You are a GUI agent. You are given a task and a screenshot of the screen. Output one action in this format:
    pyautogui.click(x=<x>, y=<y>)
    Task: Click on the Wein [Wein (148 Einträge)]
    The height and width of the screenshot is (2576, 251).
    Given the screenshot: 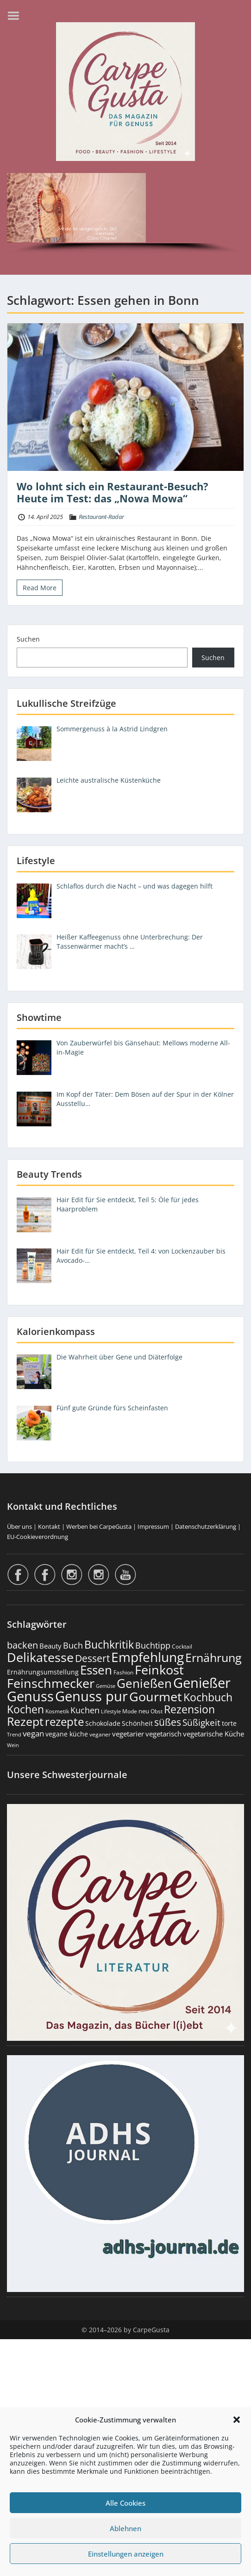 What is the action you would take?
    pyautogui.click(x=13, y=1745)
    